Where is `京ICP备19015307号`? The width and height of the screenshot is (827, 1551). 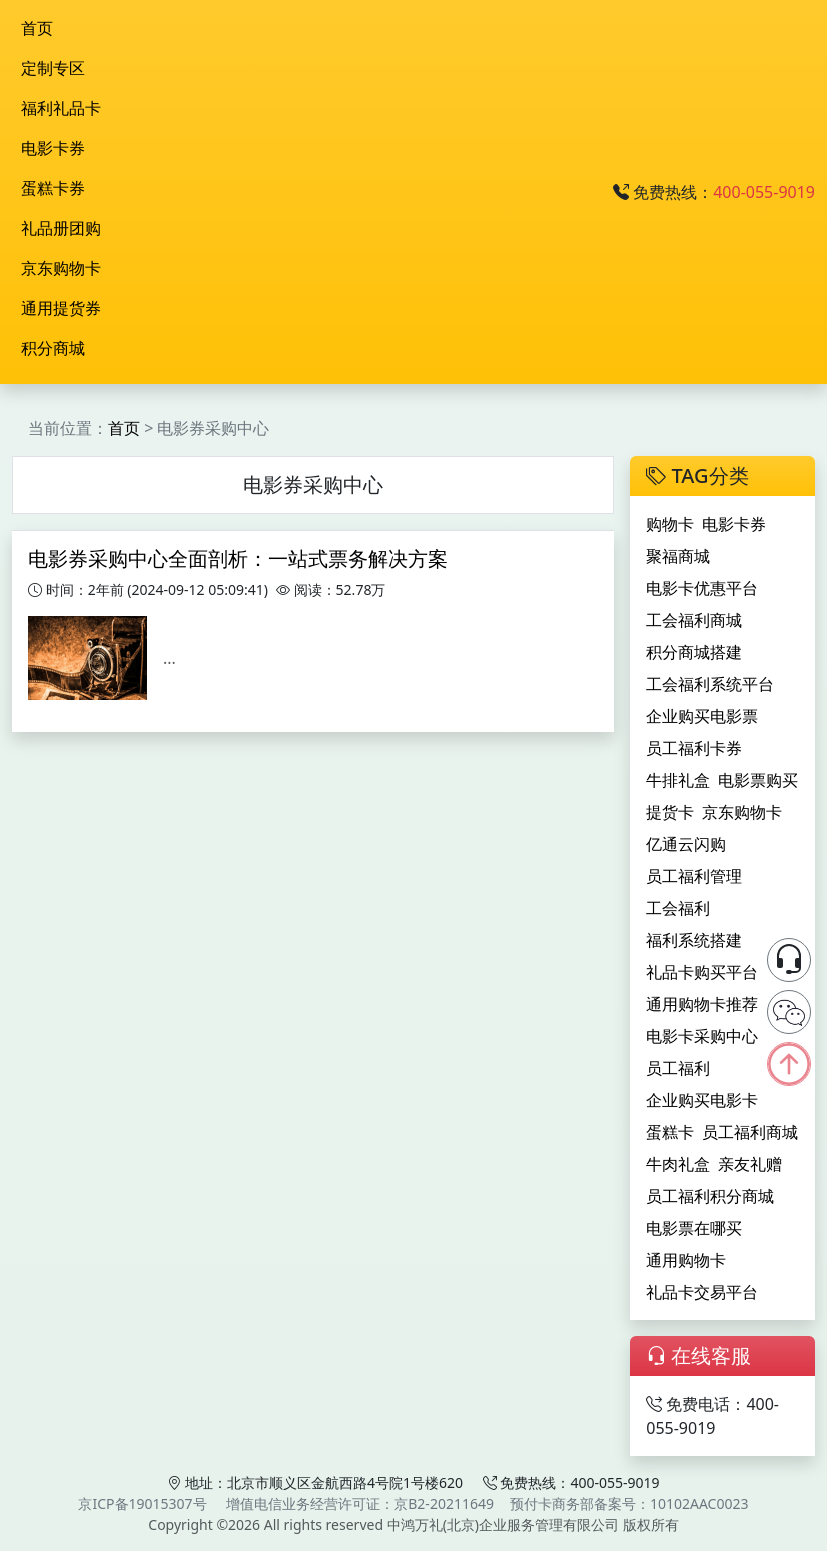
京ICP备19015307号 is located at coordinates (142, 1503).